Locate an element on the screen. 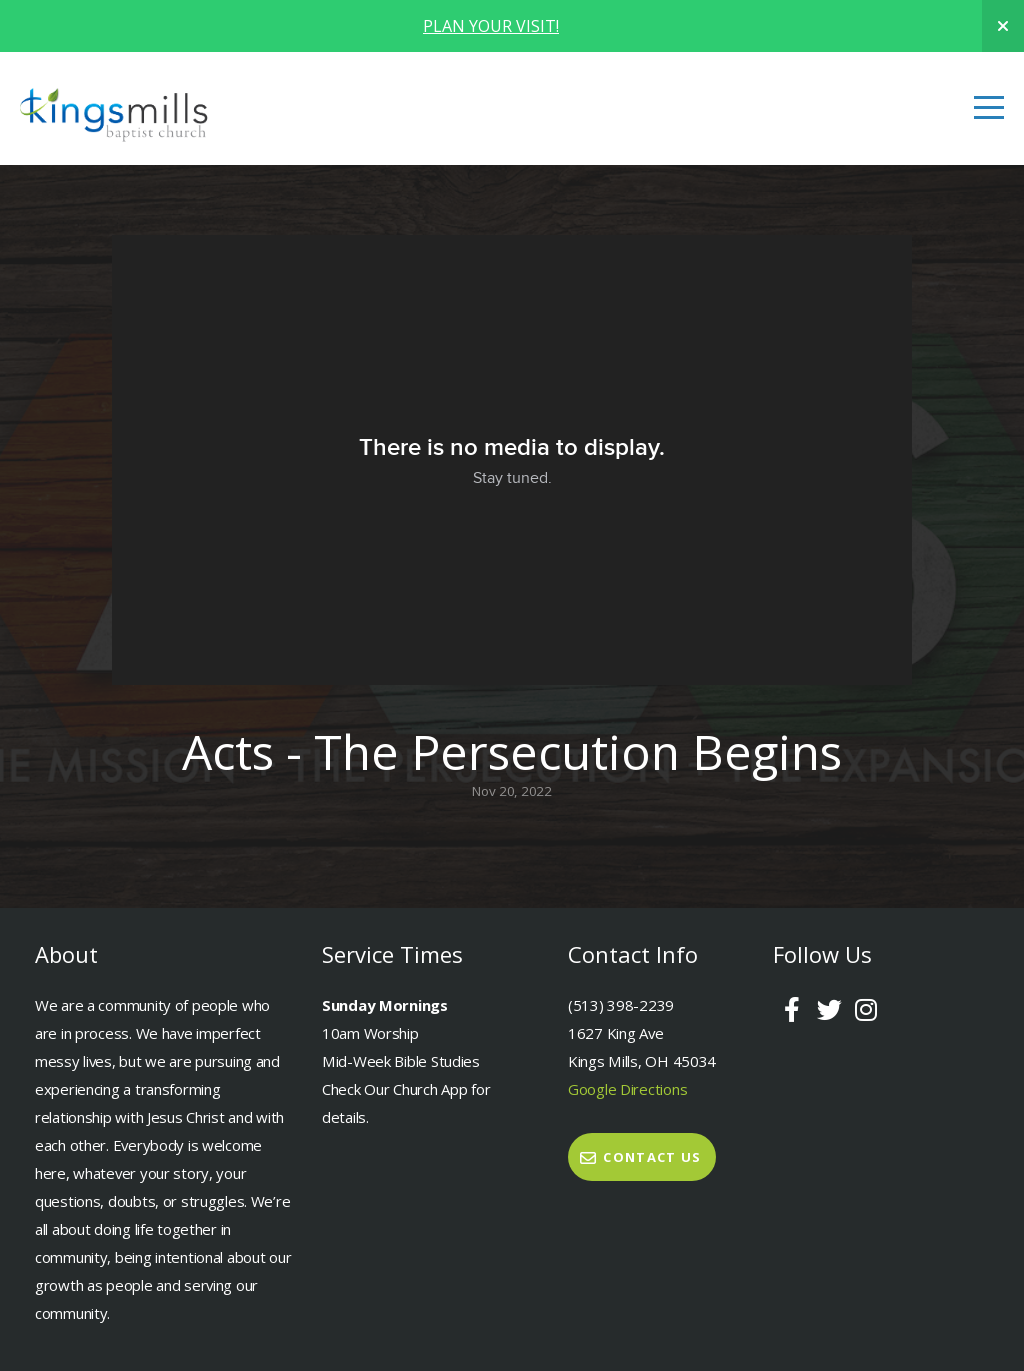 The width and height of the screenshot is (1024, 1371). Contact Us is located at coordinates (639, 1157).